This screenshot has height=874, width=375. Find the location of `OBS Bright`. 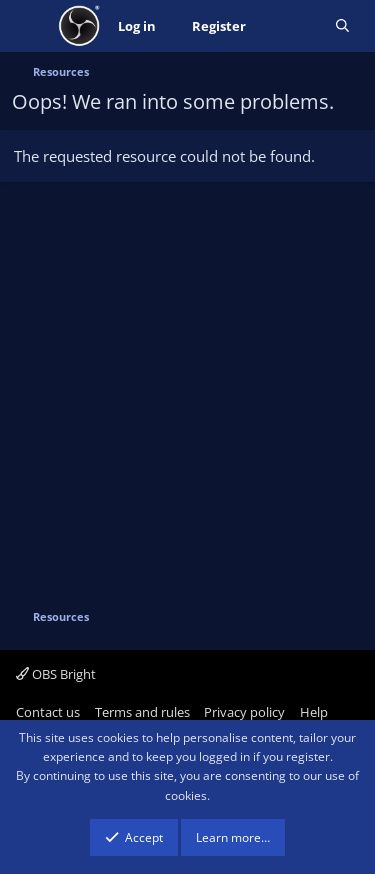

OBS Bright is located at coordinates (56, 674).